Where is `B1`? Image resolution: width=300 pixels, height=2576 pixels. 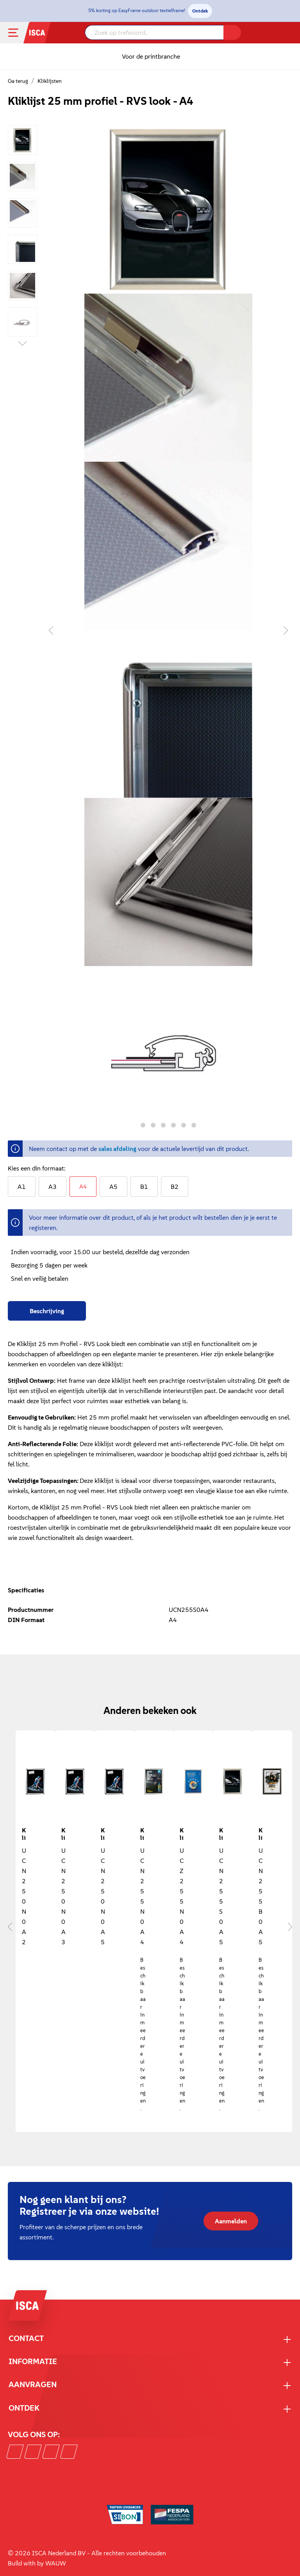
B1 is located at coordinates (144, 1186).